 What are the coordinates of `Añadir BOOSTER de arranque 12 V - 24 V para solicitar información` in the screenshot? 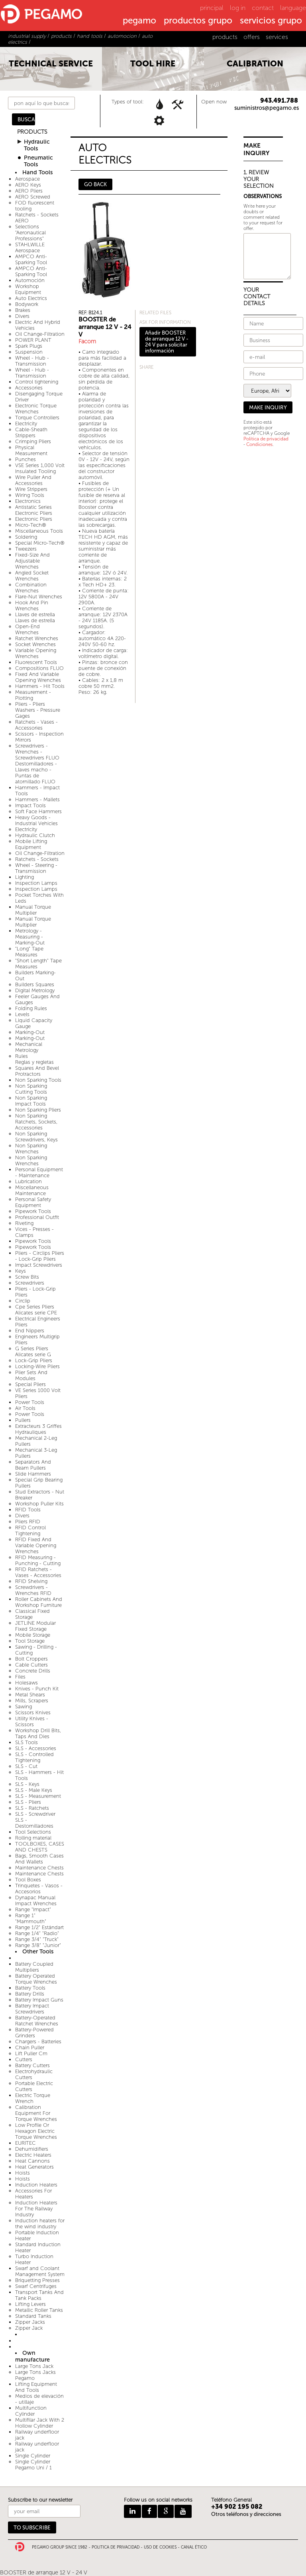 It's located at (166, 342).